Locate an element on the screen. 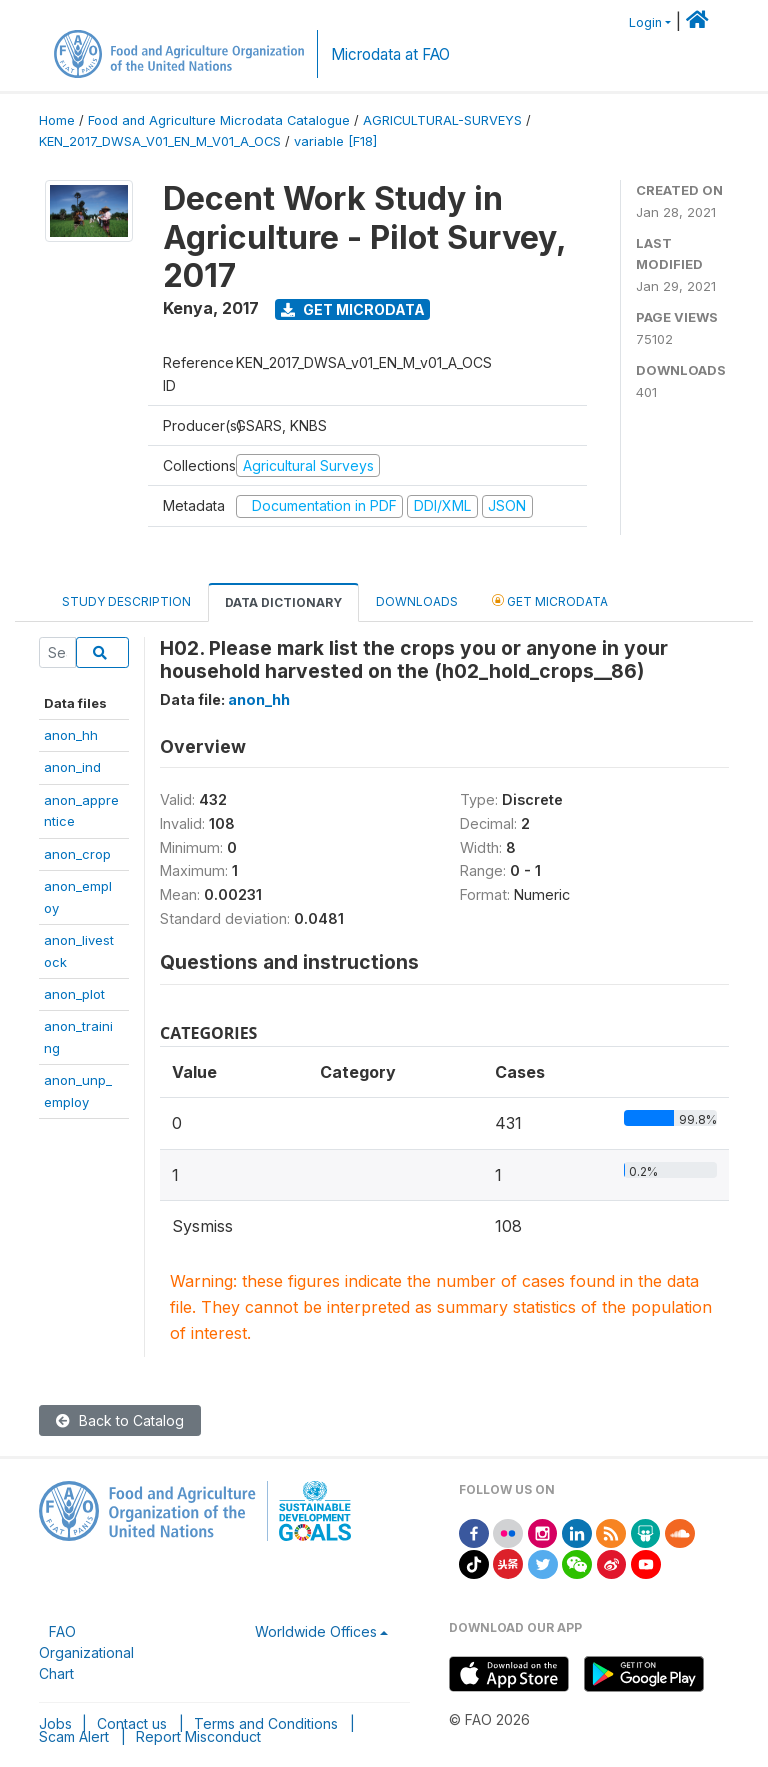 This screenshot has height=1767, width=768. anon_crop is located at coordinates (77, 854).